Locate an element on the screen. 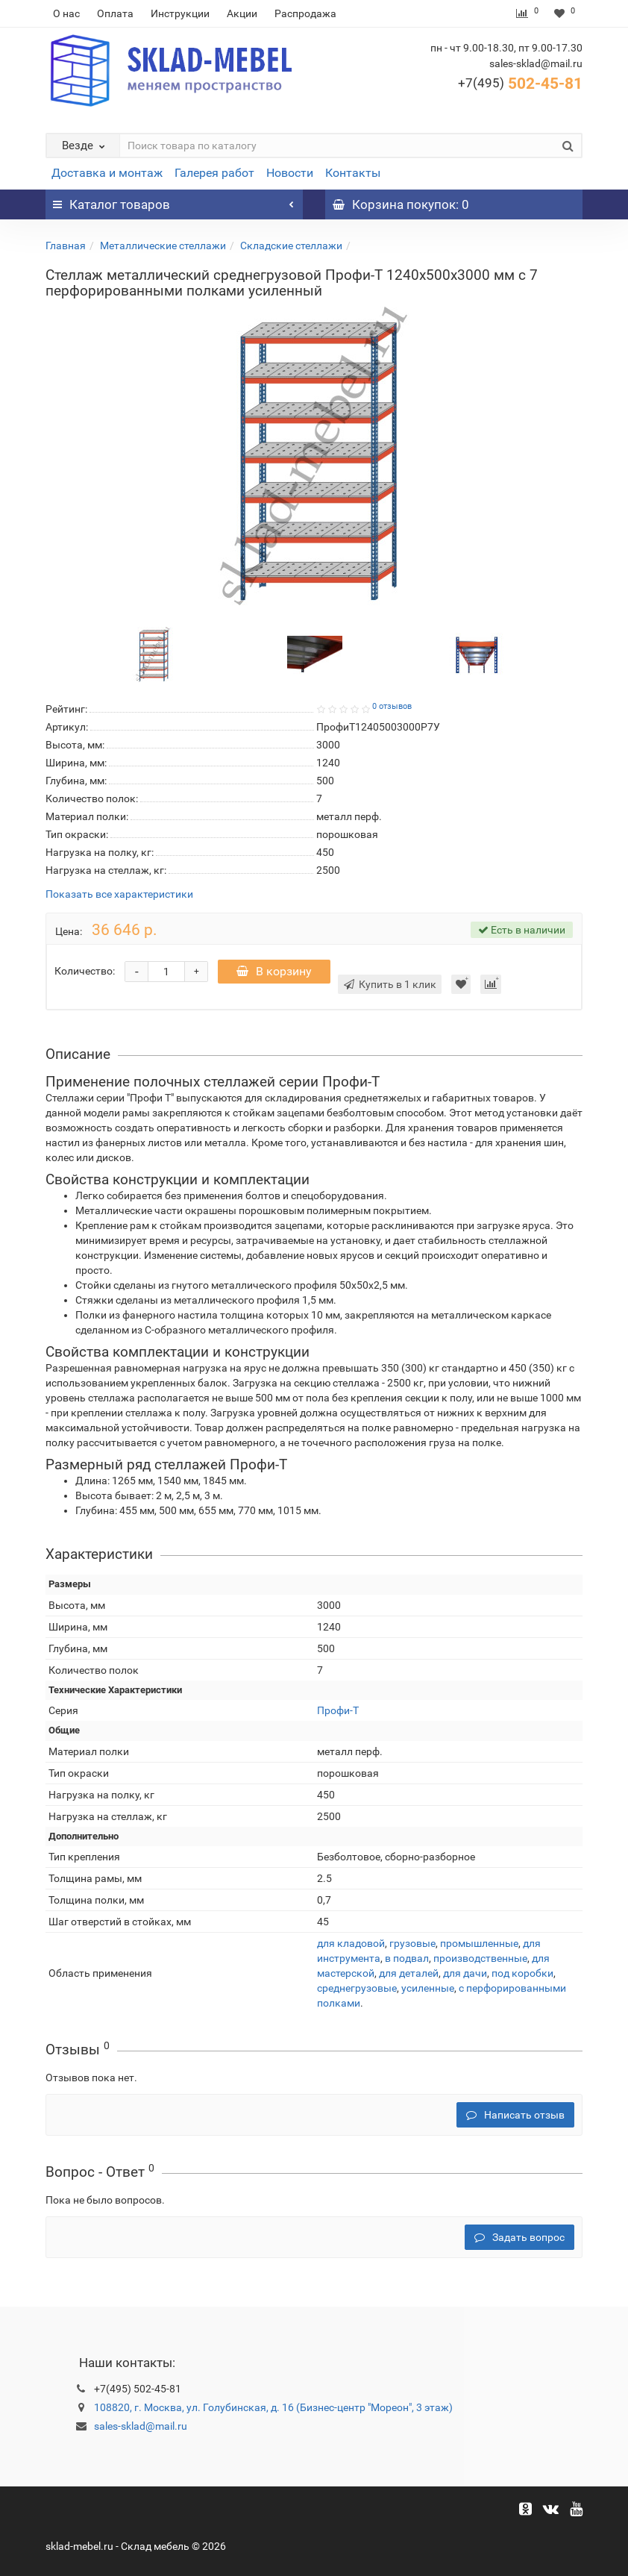 Image resolution: width=628 pixels, height=2576 pixels. среднегрузовые is located at coordinates (357, 1988).